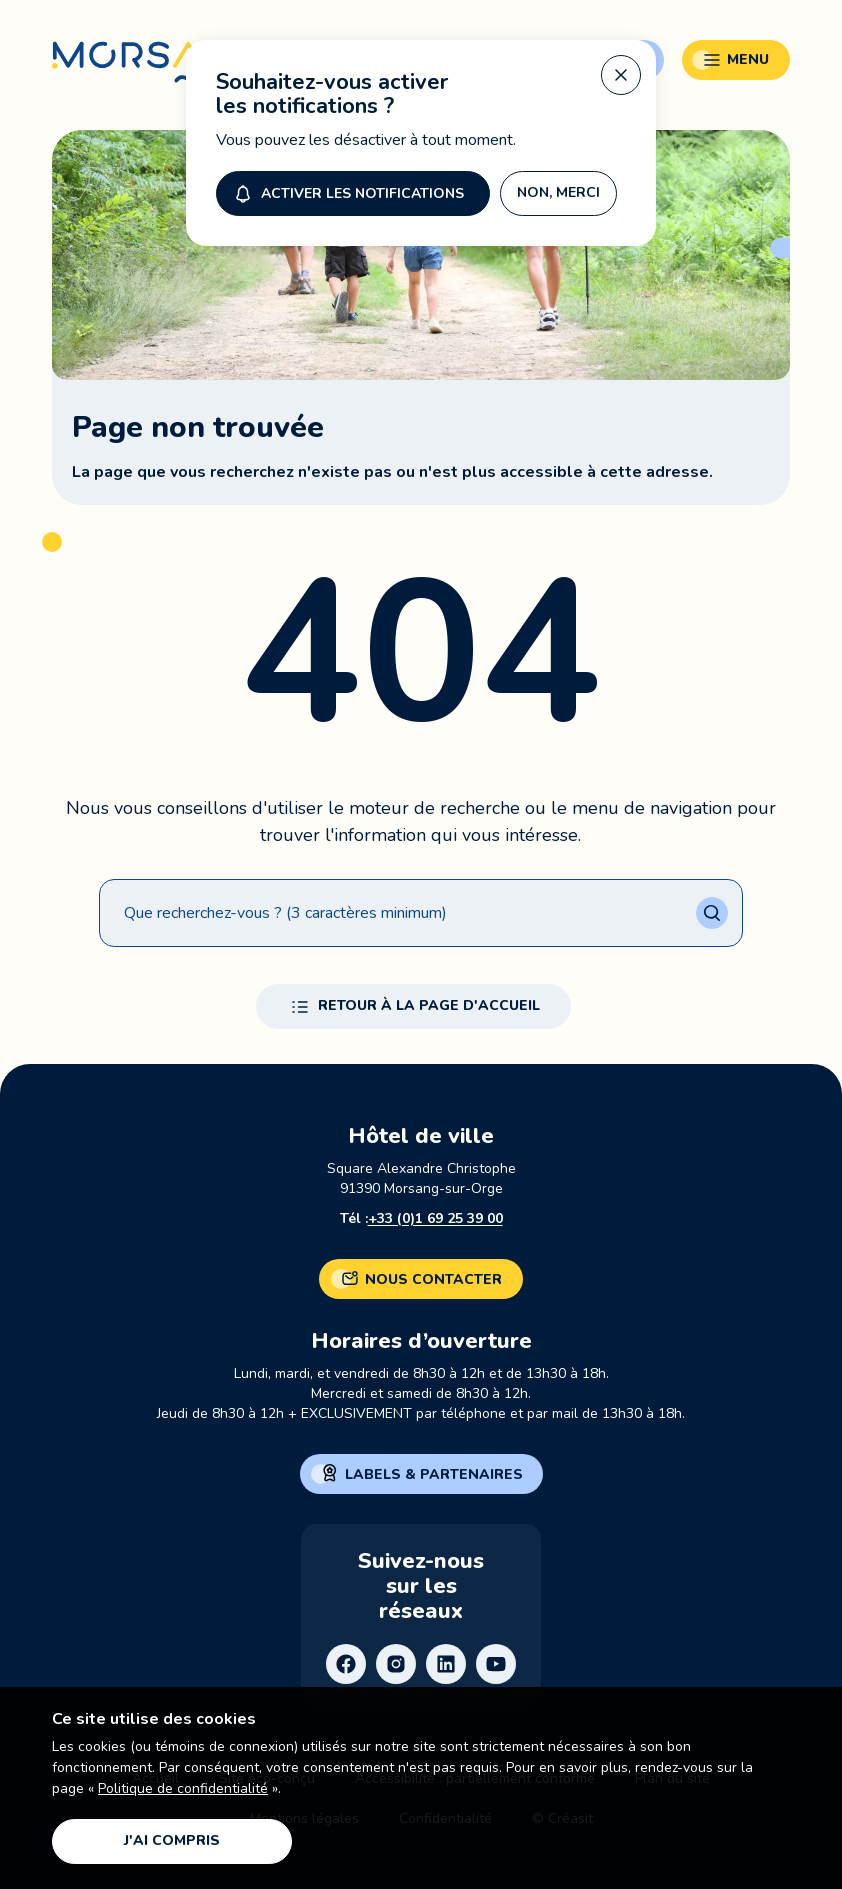 The image size is (842, 1889). I want to click on Activer les notifications, so click(347, 193).